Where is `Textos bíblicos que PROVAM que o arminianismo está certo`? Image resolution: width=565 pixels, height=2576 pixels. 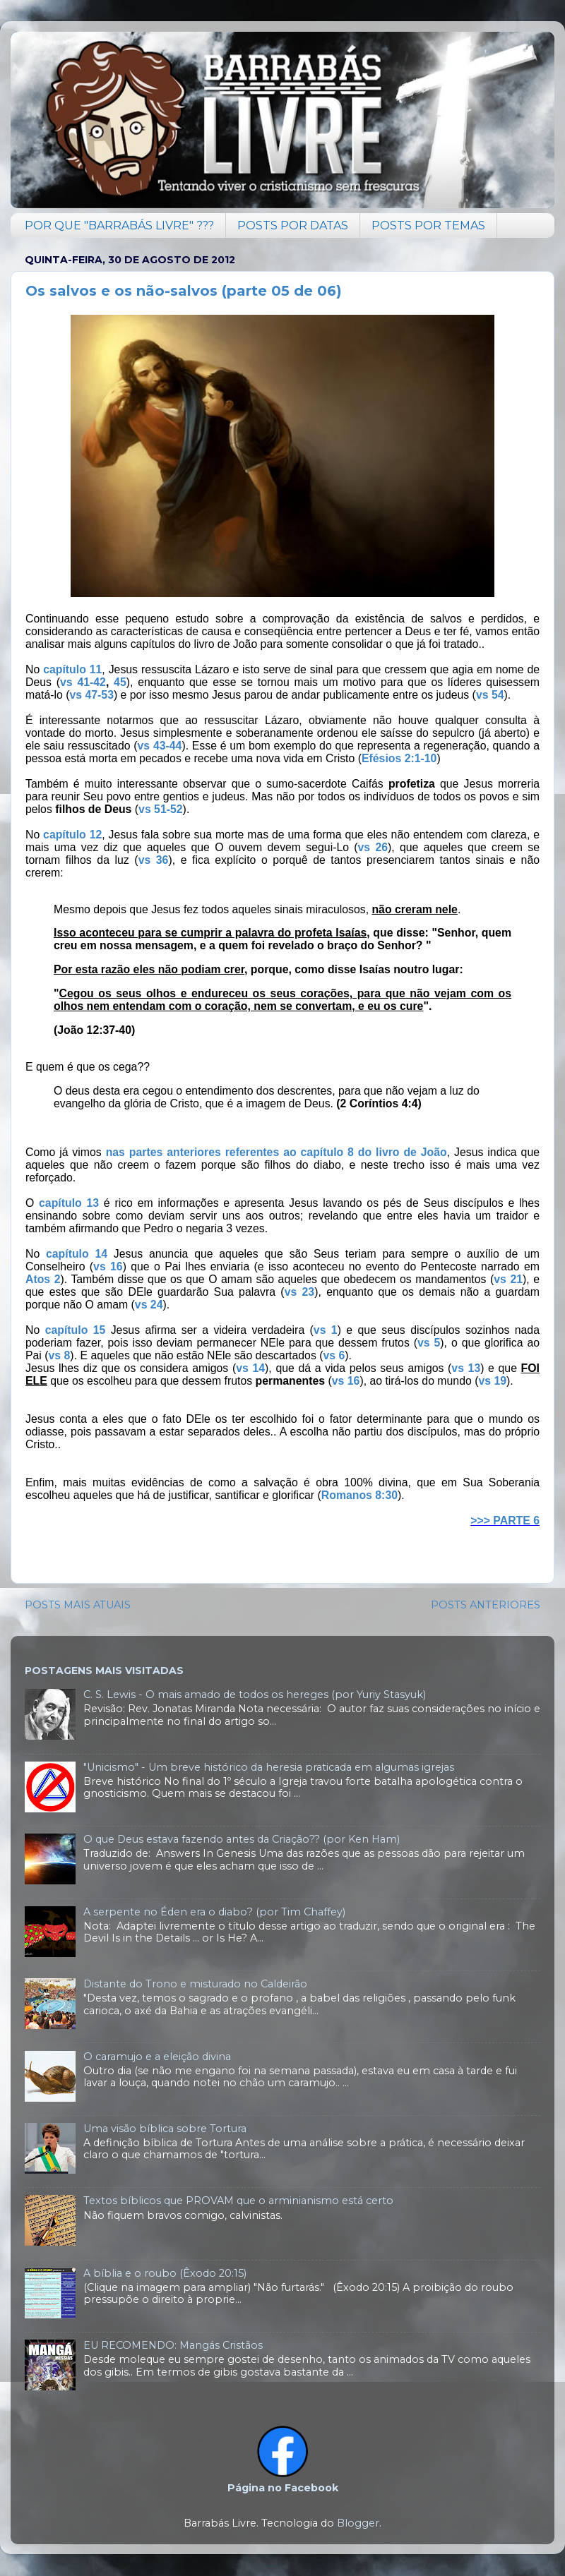
Textos bíblicos que PROVAM que o arminianismo está certo is located at coordinates (238, 2200).